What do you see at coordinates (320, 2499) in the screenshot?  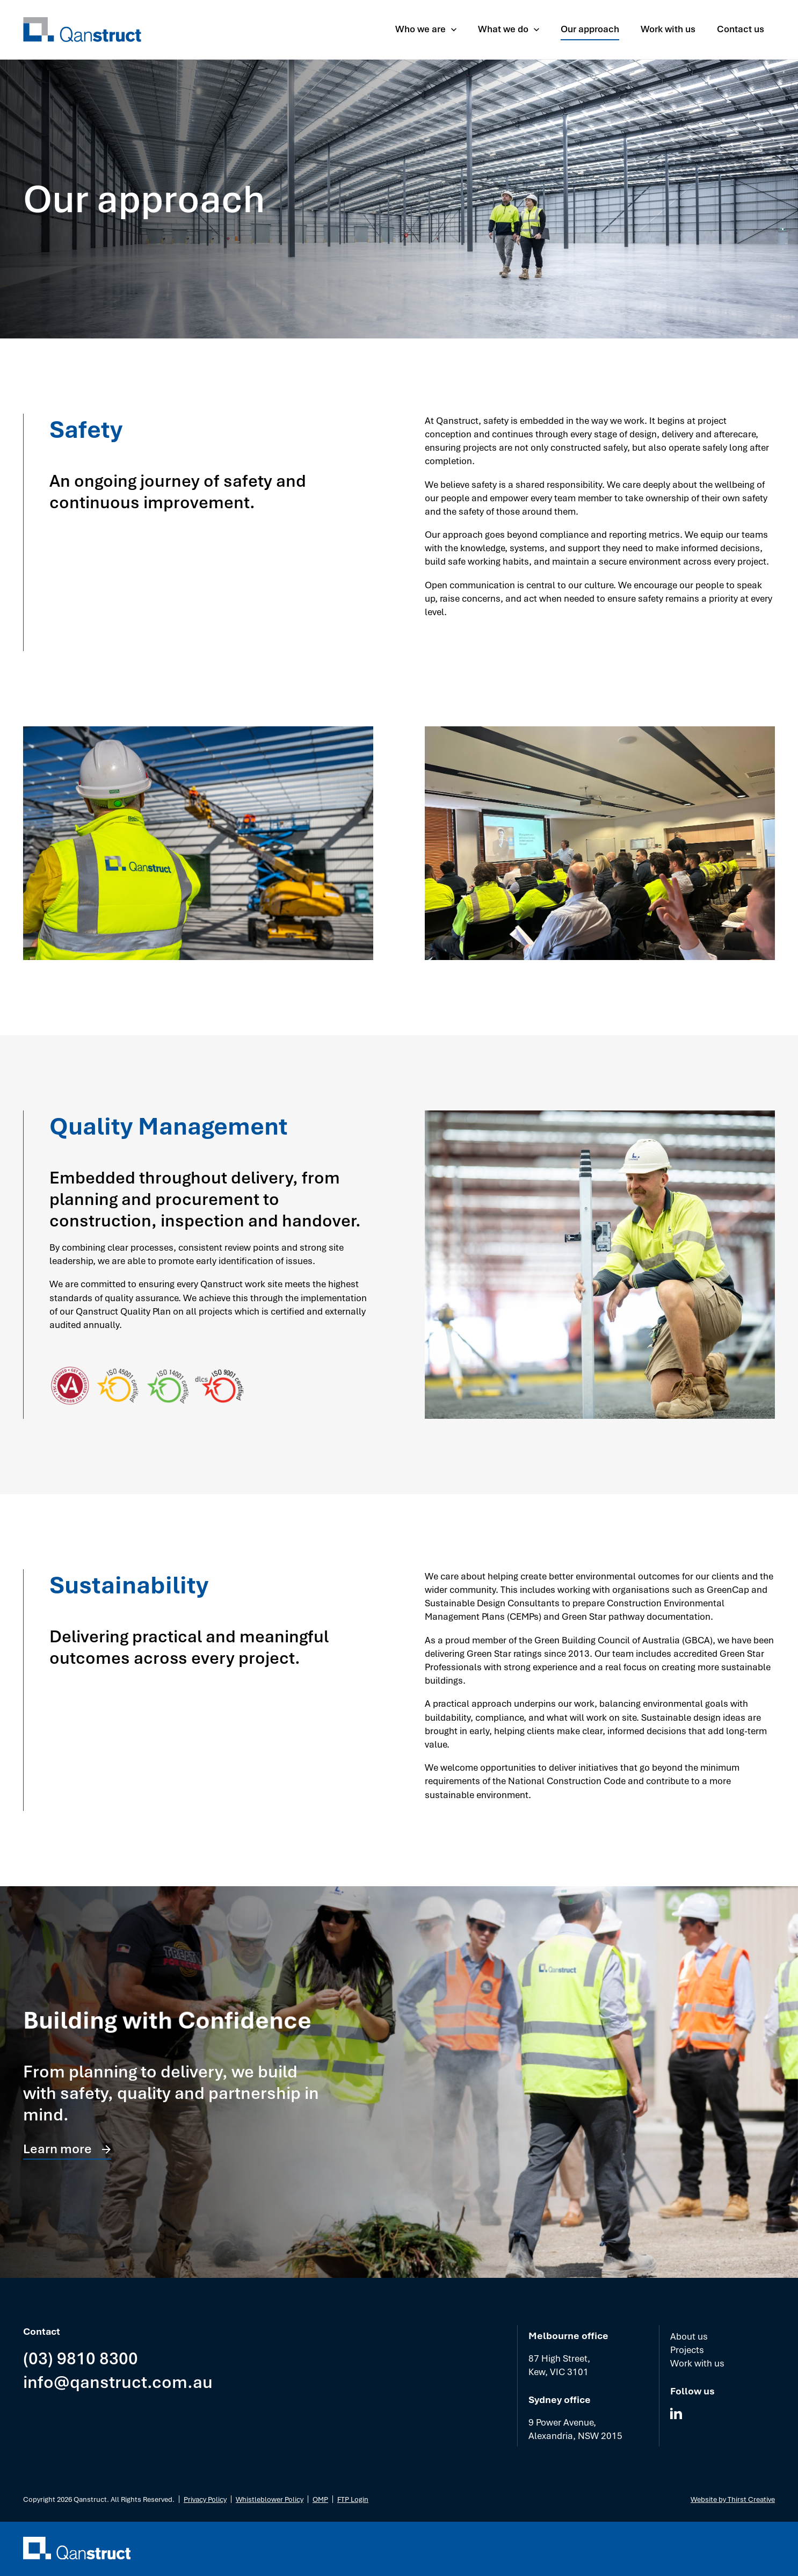 I see `OMP` at bounding box center [320, 2499].